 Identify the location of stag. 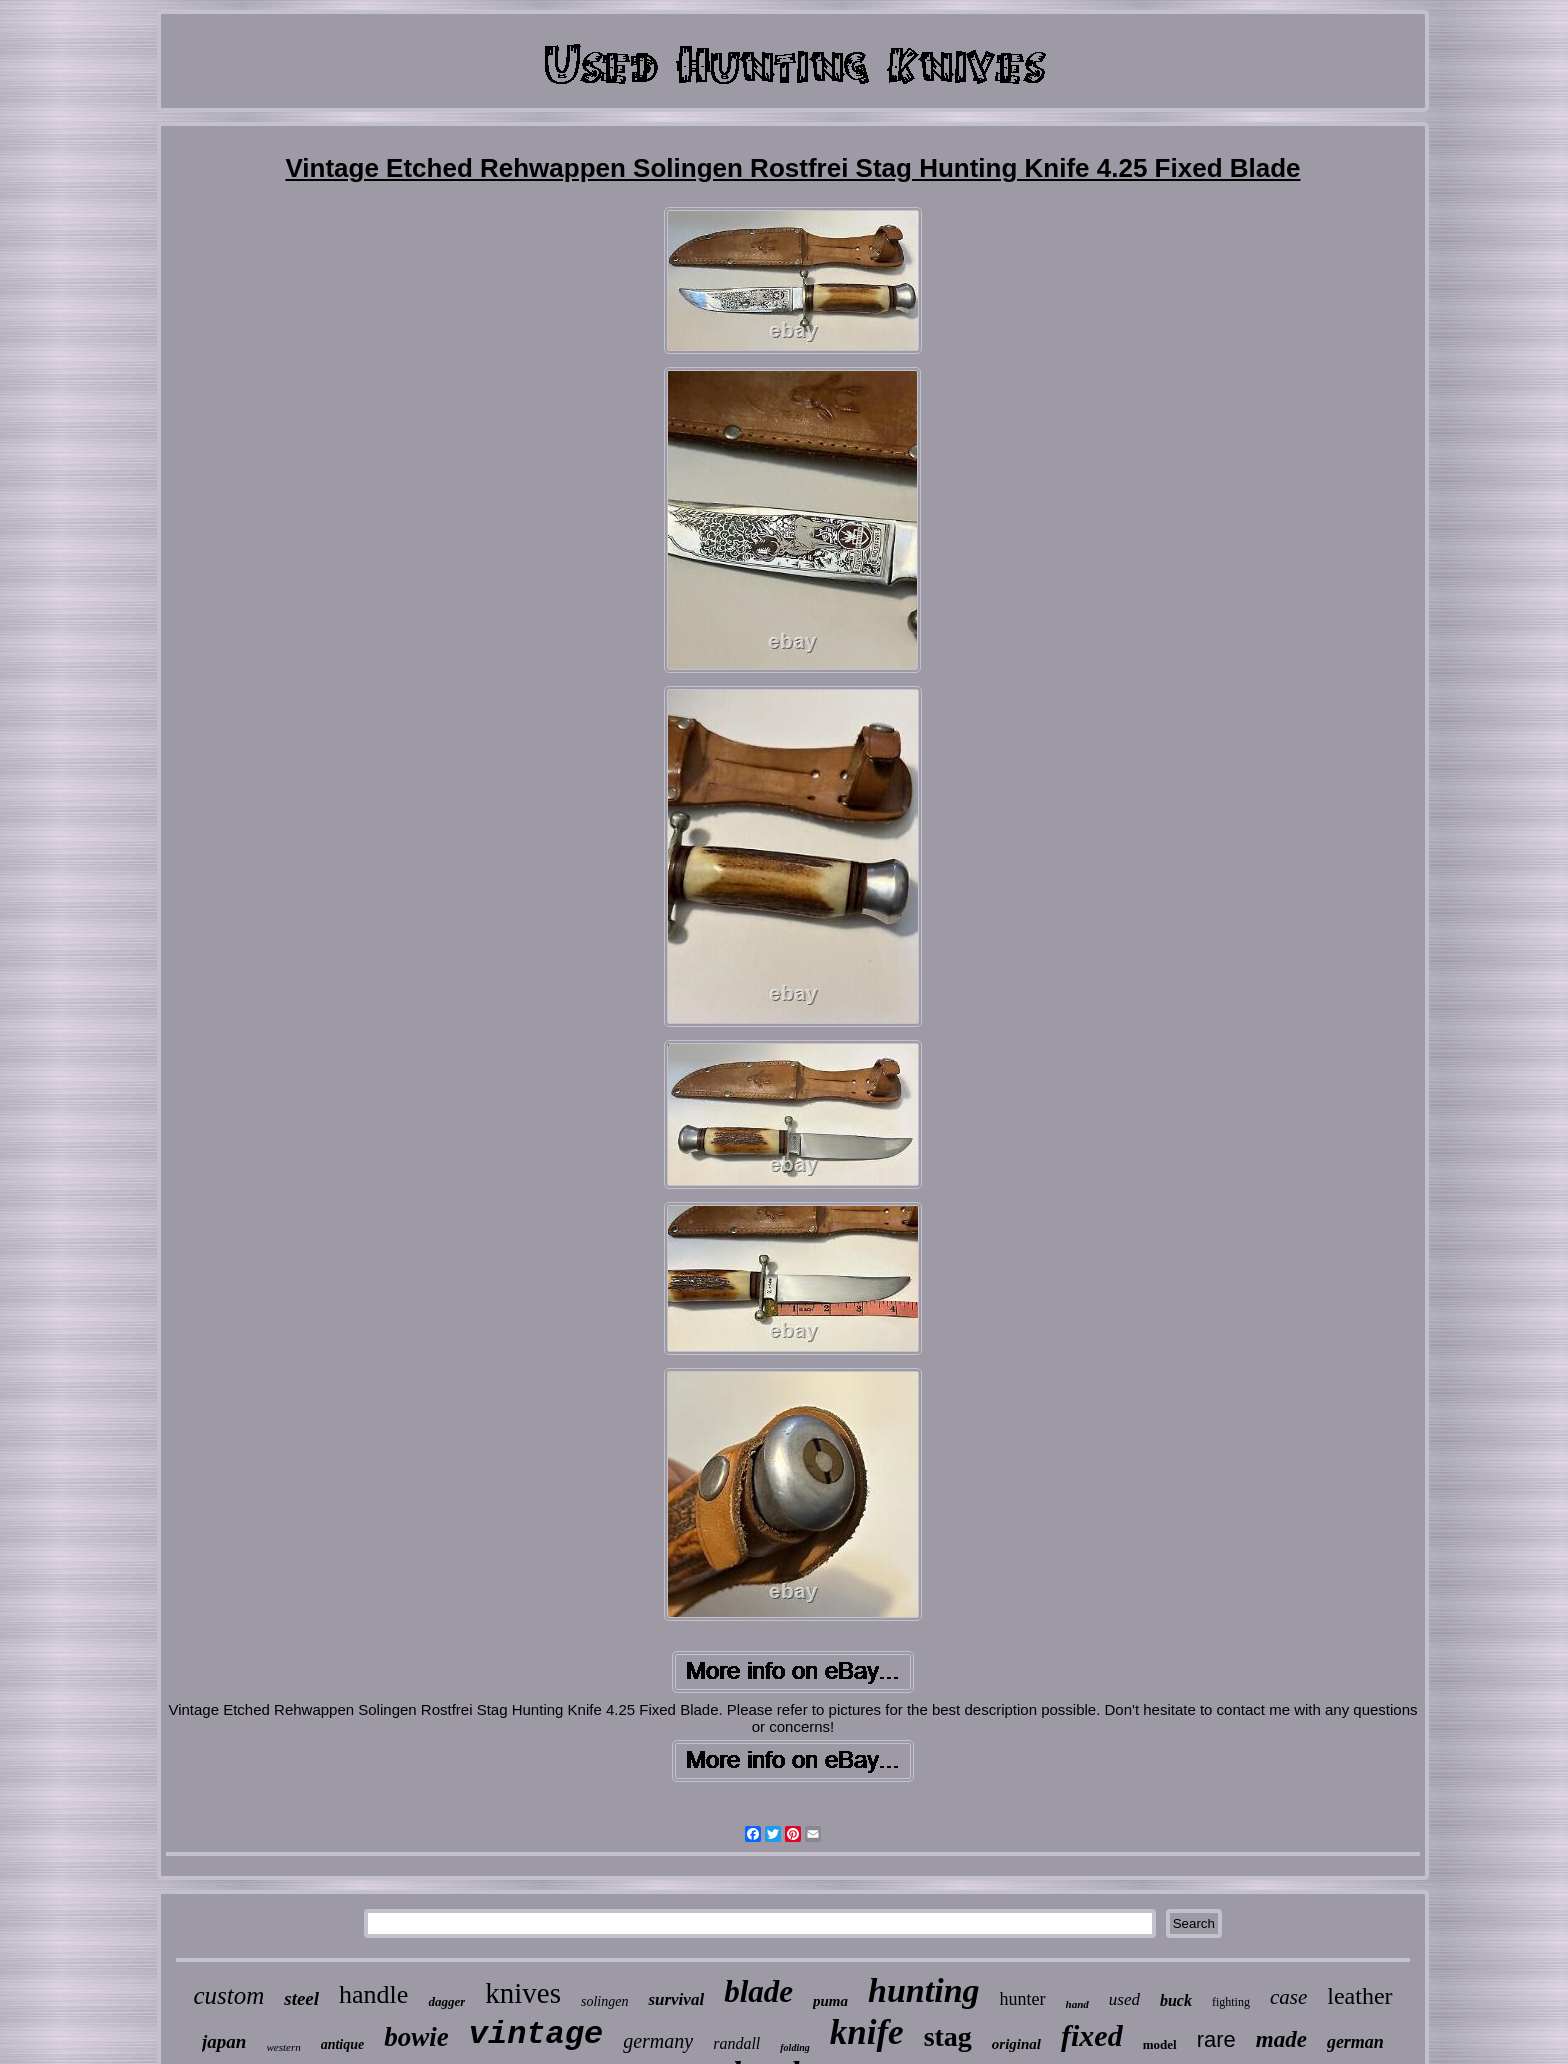
(948, 2036).